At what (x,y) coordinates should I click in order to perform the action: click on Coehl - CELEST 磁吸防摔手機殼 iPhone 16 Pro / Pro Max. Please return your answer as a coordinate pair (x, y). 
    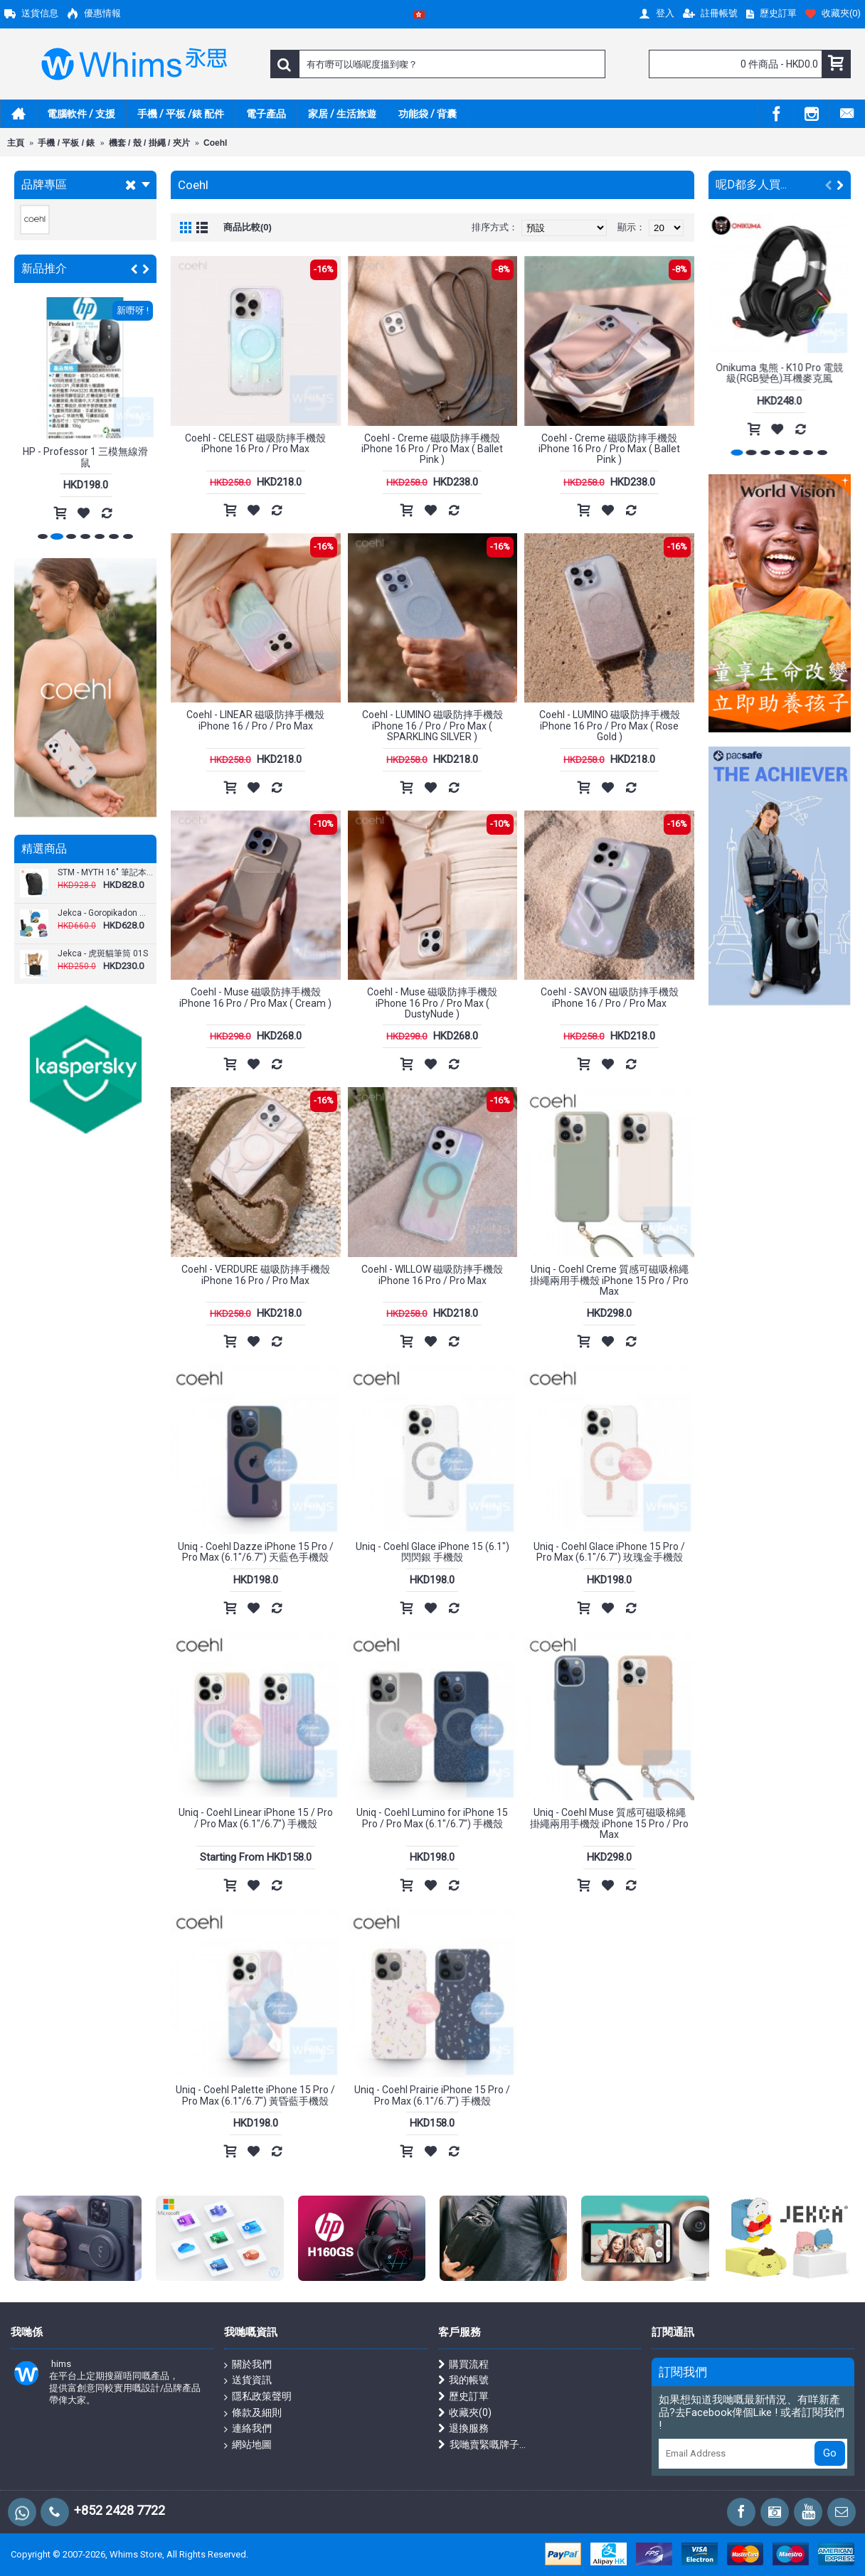
    Looking at the image, I should click on (255, 443).